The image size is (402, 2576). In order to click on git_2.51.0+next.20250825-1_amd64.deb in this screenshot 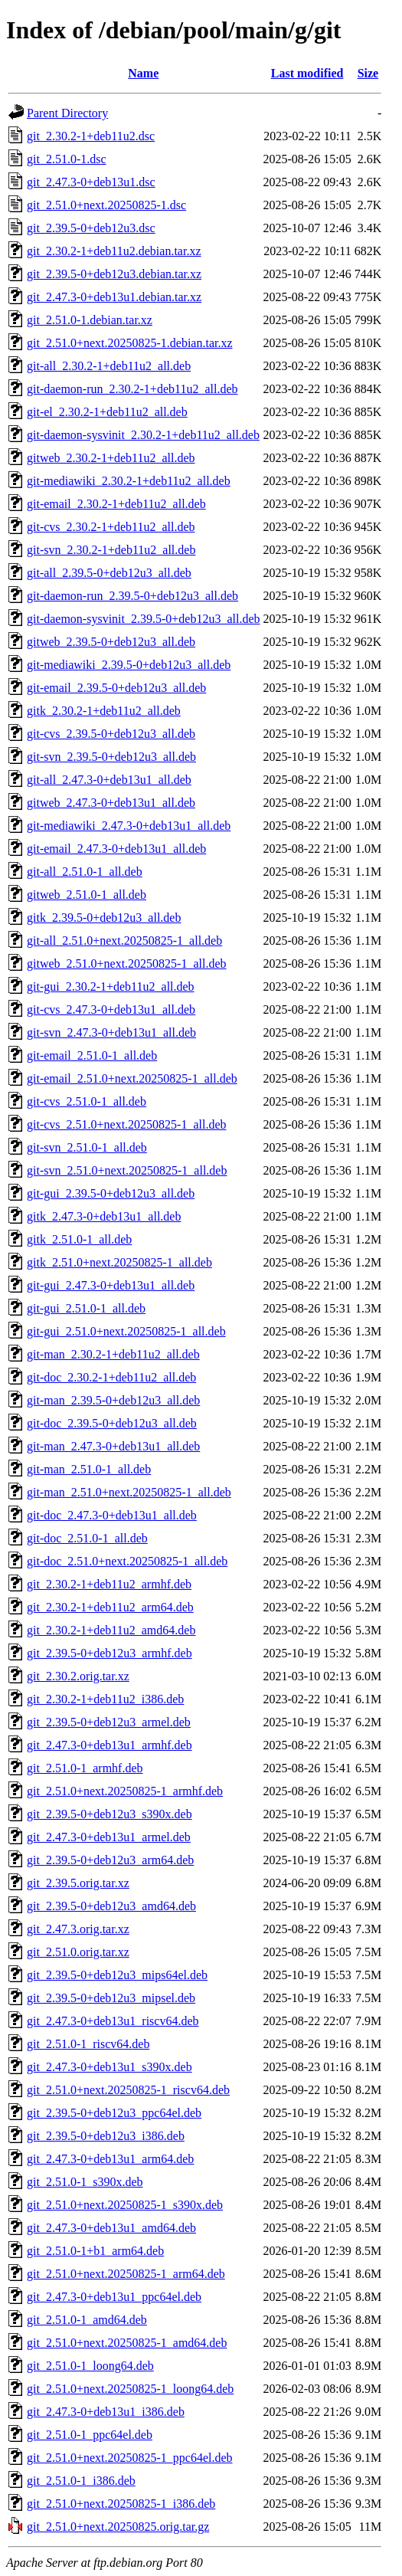, I will do `click(127, 2342)`.